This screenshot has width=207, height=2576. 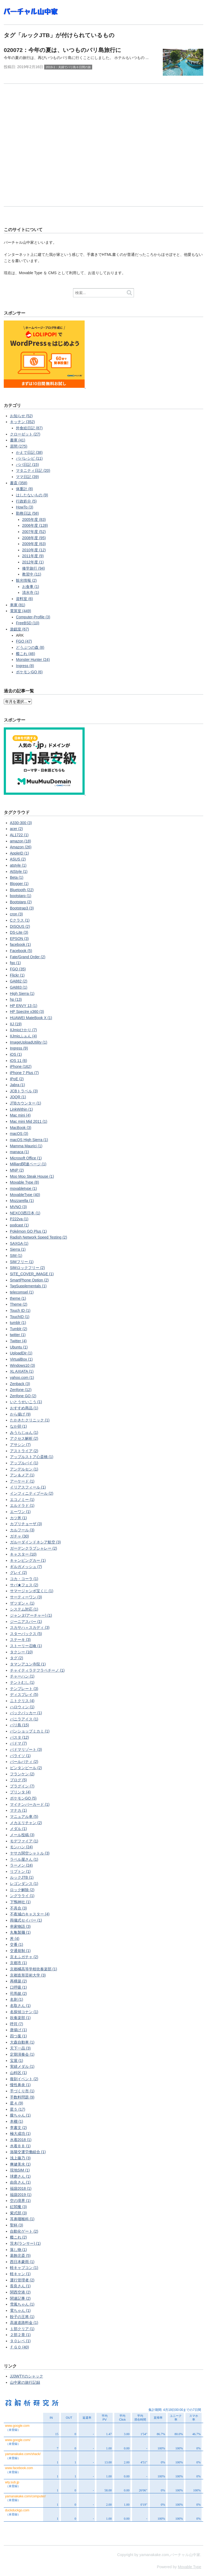 What do you see at coordinates (23, 1798) in the screenshot?
I see `ポケモンGO (5)` at bounding box center [23, 1798].